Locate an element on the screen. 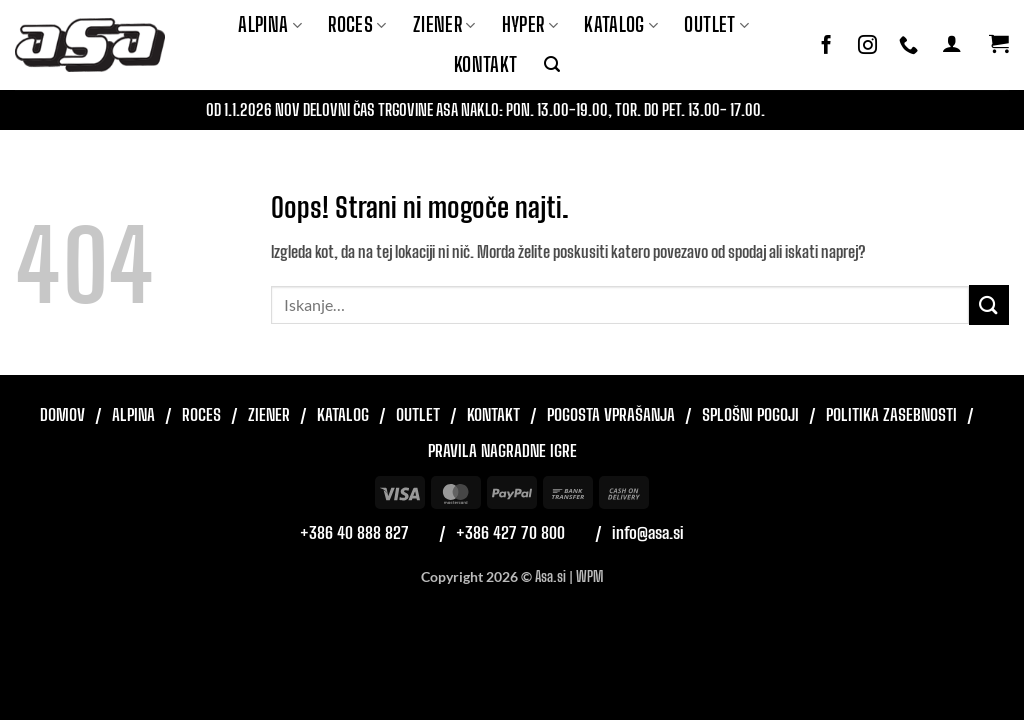  info@asa.si is located at coordinates (648, 532).